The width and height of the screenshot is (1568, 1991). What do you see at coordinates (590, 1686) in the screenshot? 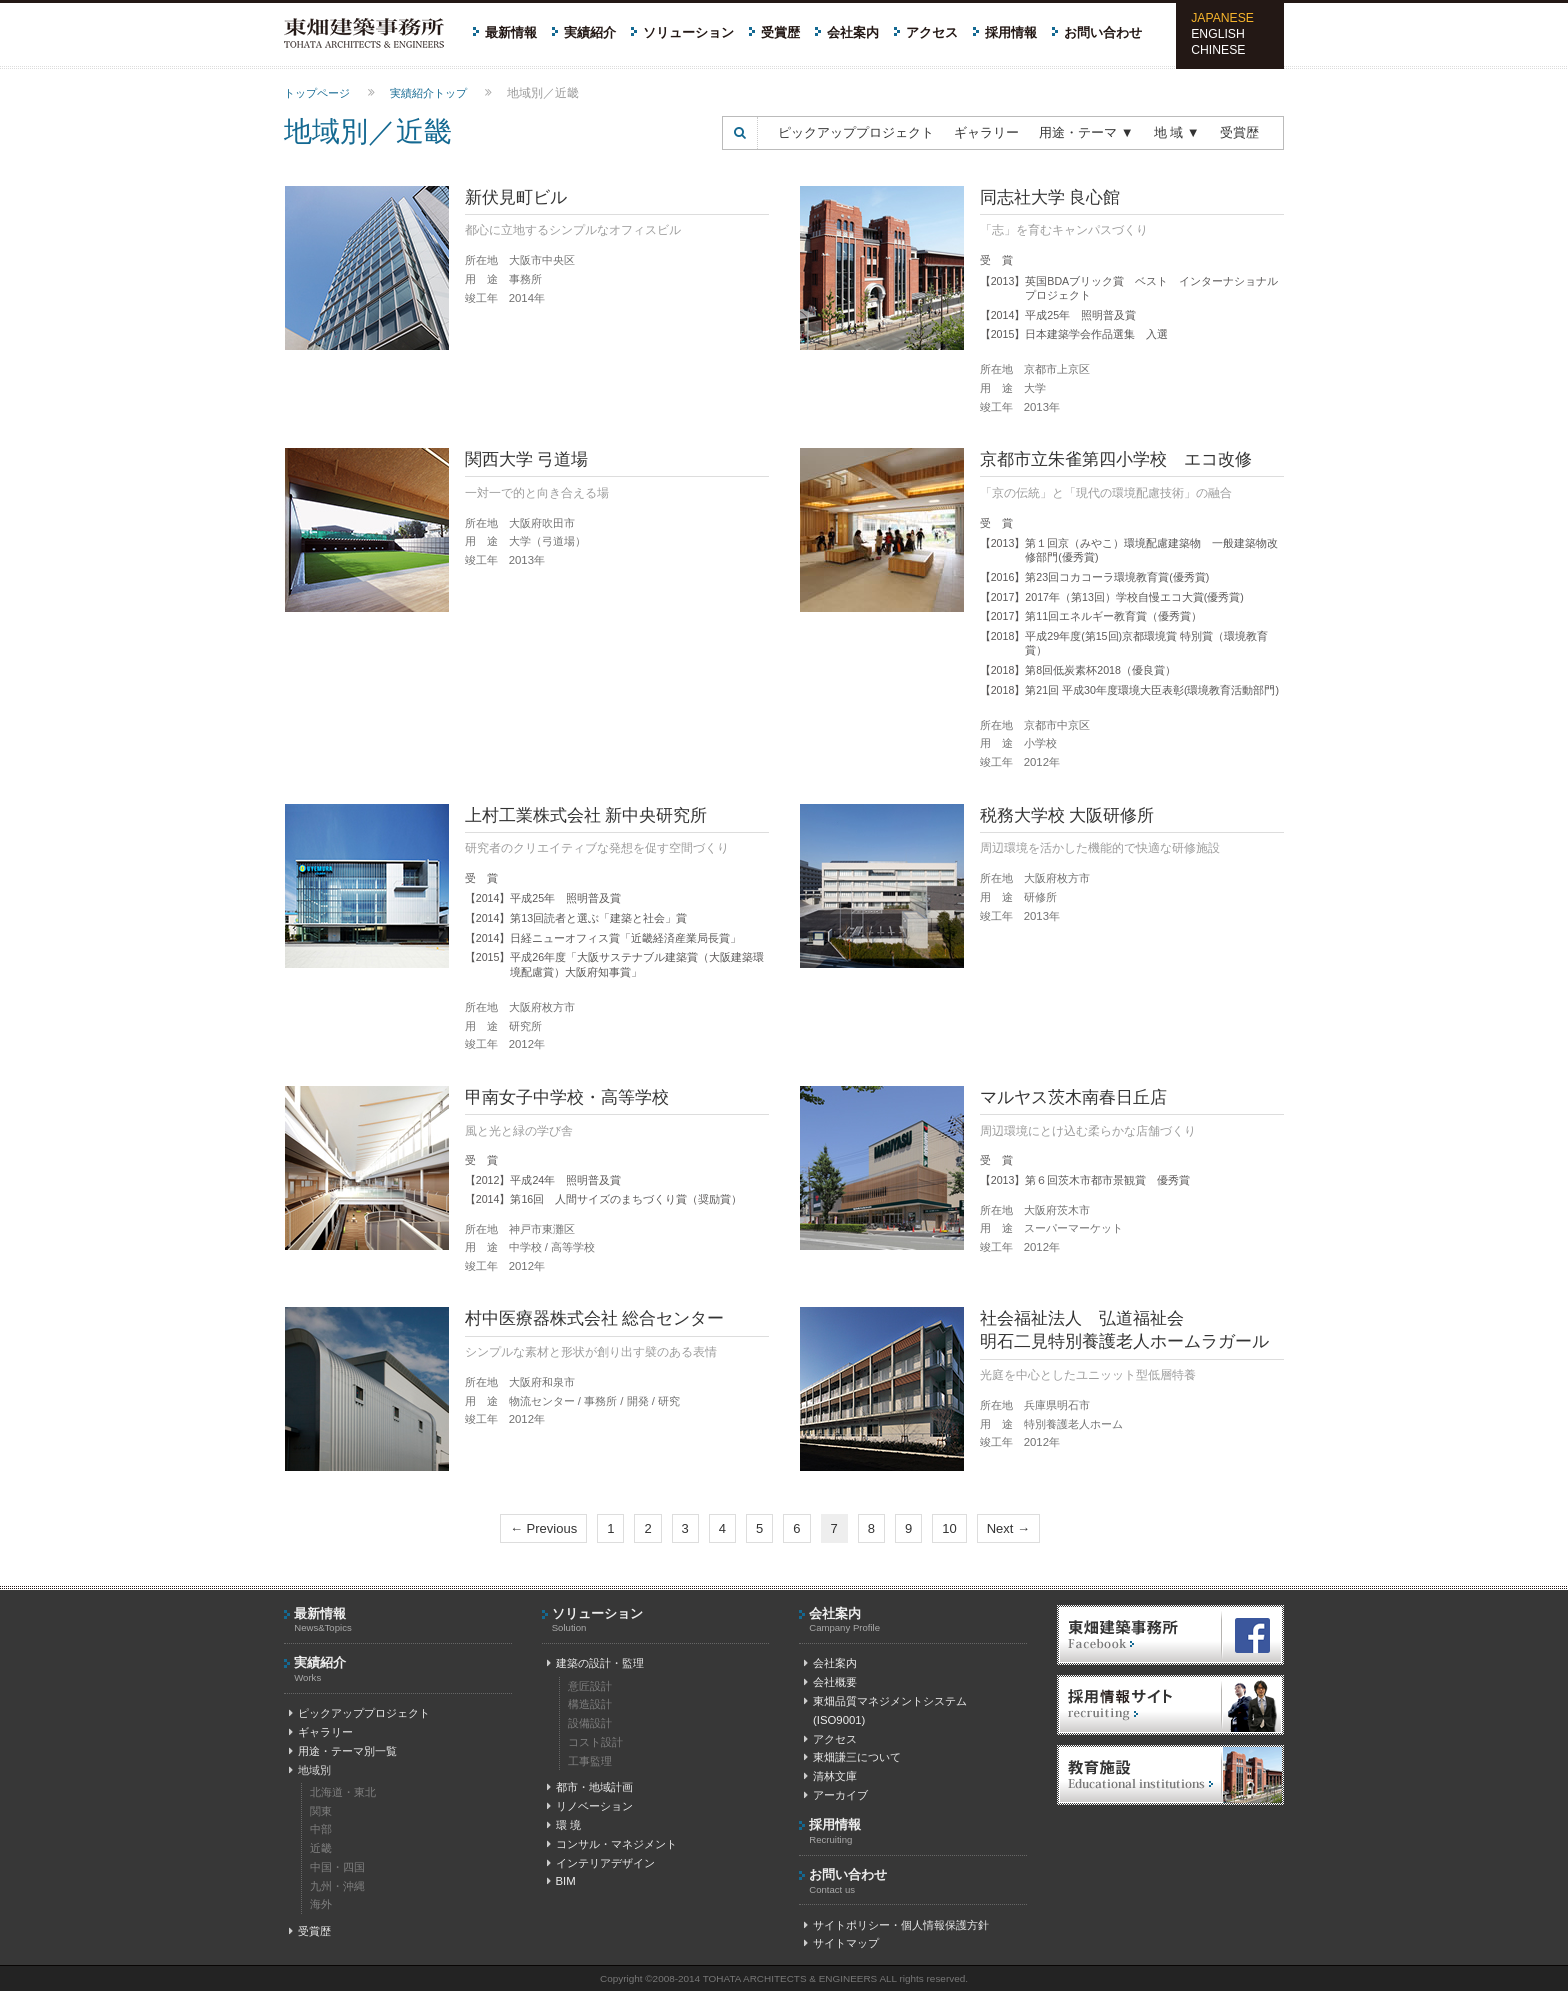
I see `意匠設計` at bounding box center [590, 1686].